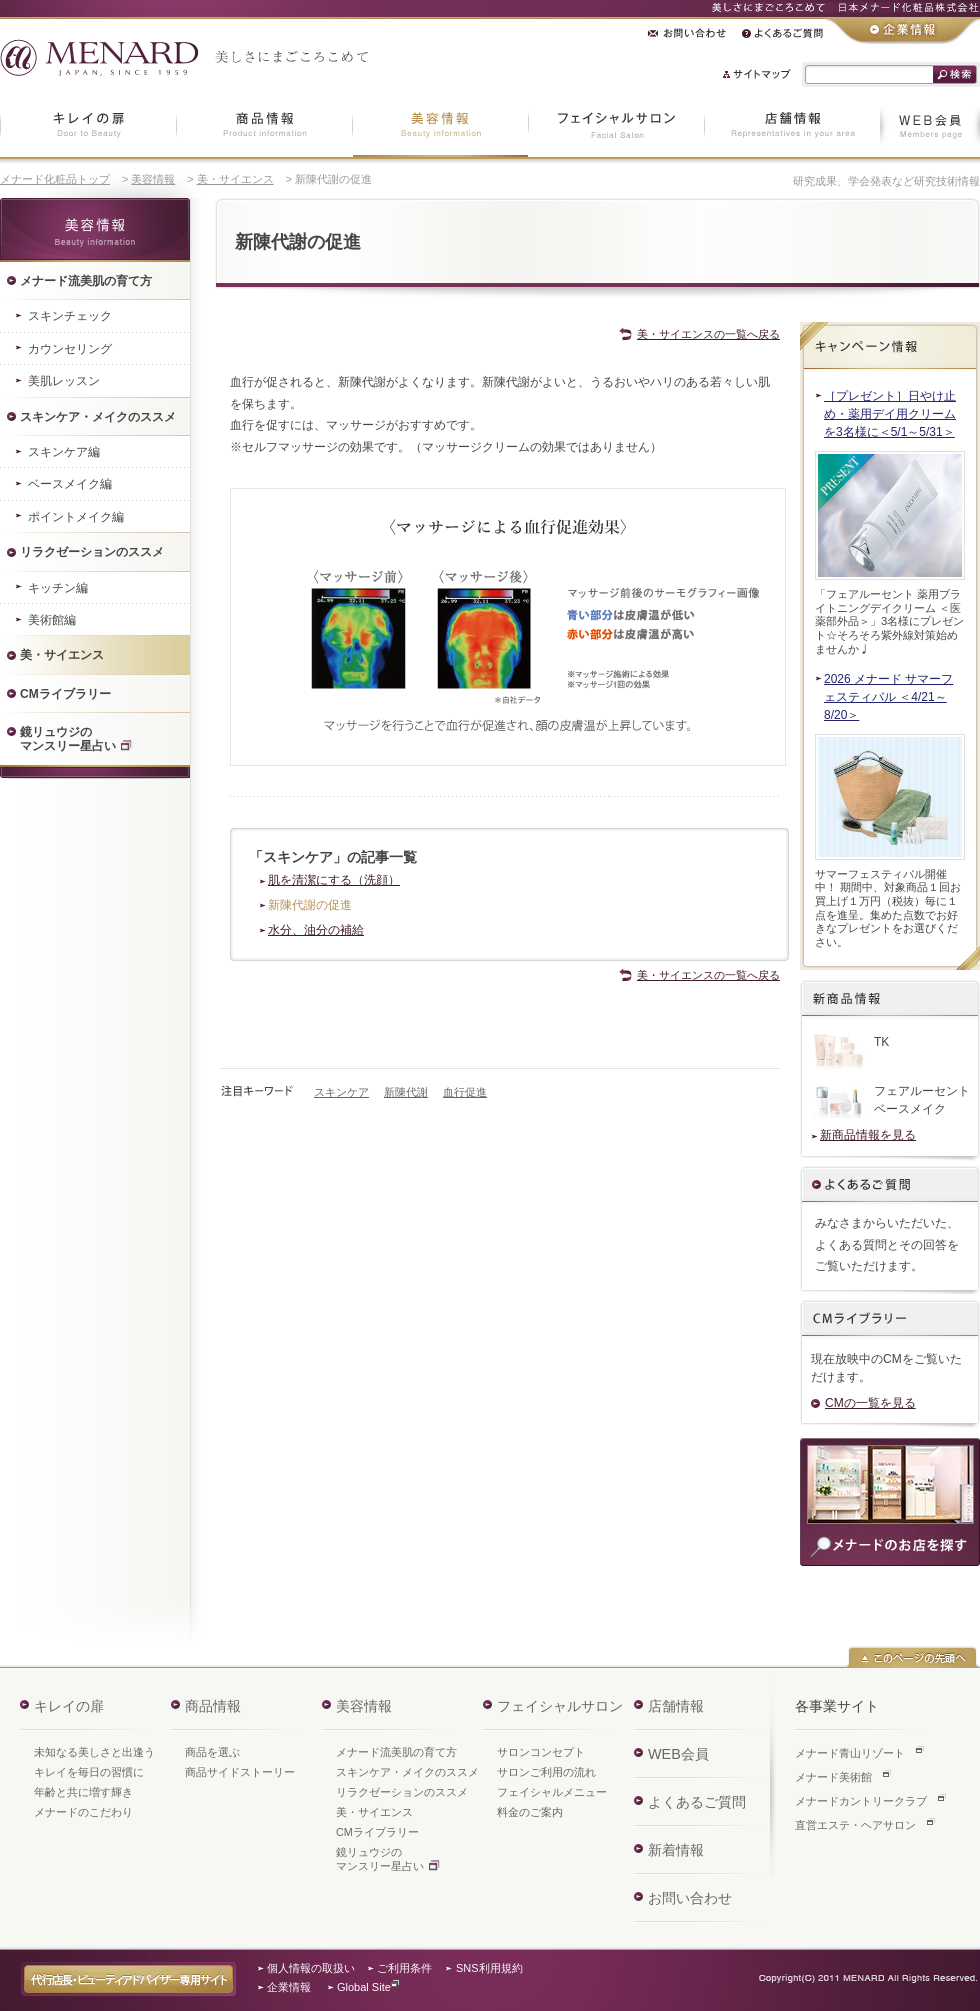  I want to click on メナード化粧品トップ, so click(55, 179).